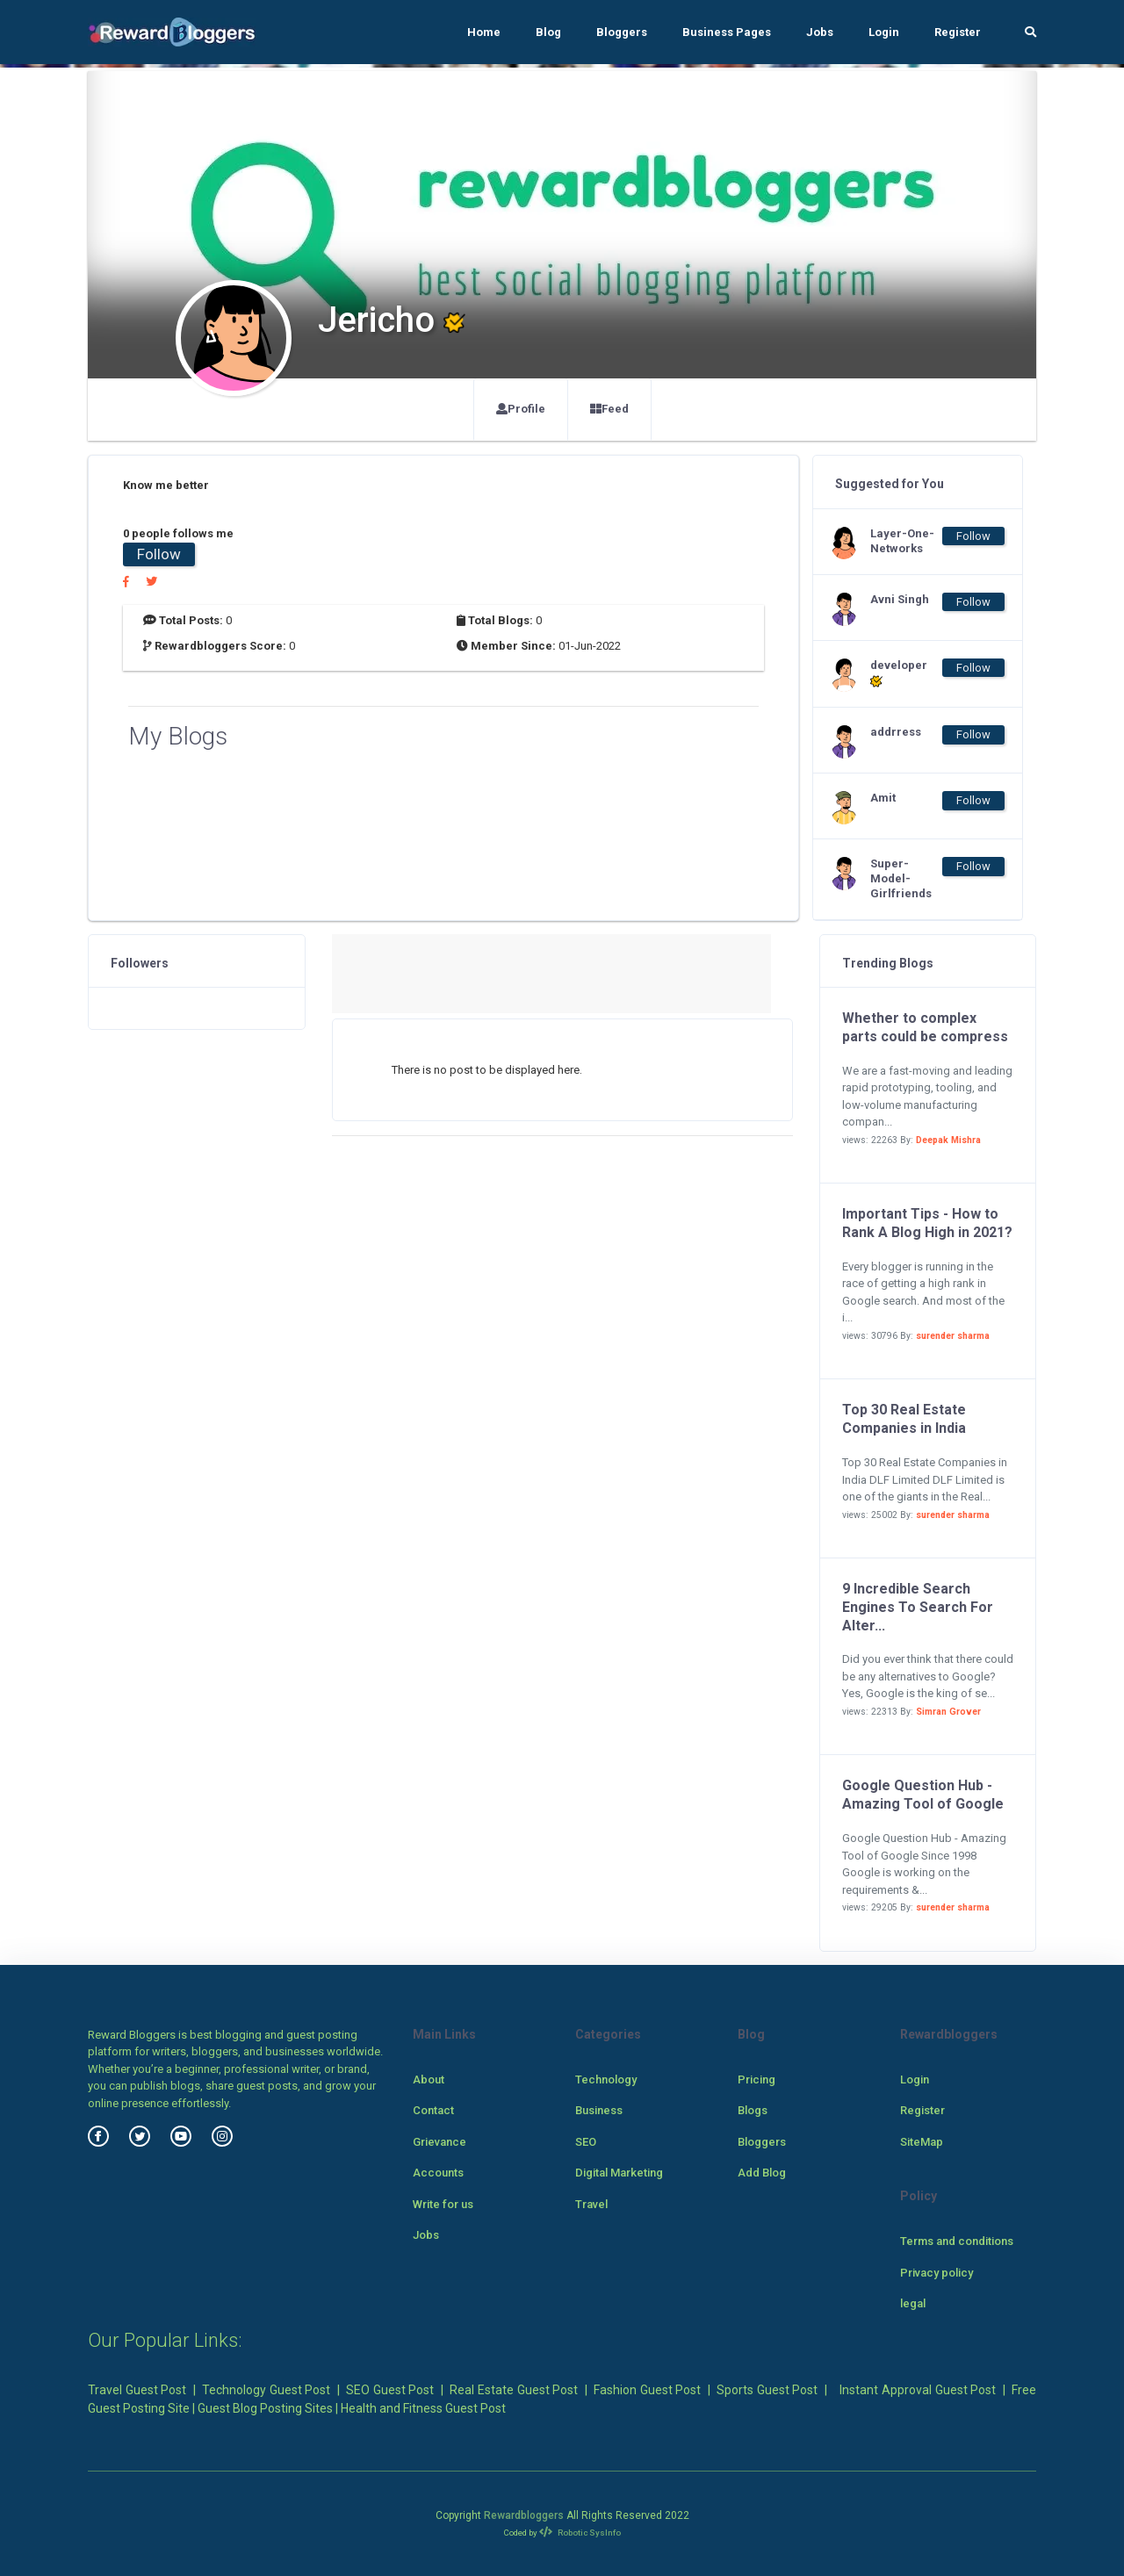 This screenshot has height=2576, width=1124. What do you see at coordinates (819, 32) in the screenshot?
I see `Jobs` at bounding box center [819, 32].